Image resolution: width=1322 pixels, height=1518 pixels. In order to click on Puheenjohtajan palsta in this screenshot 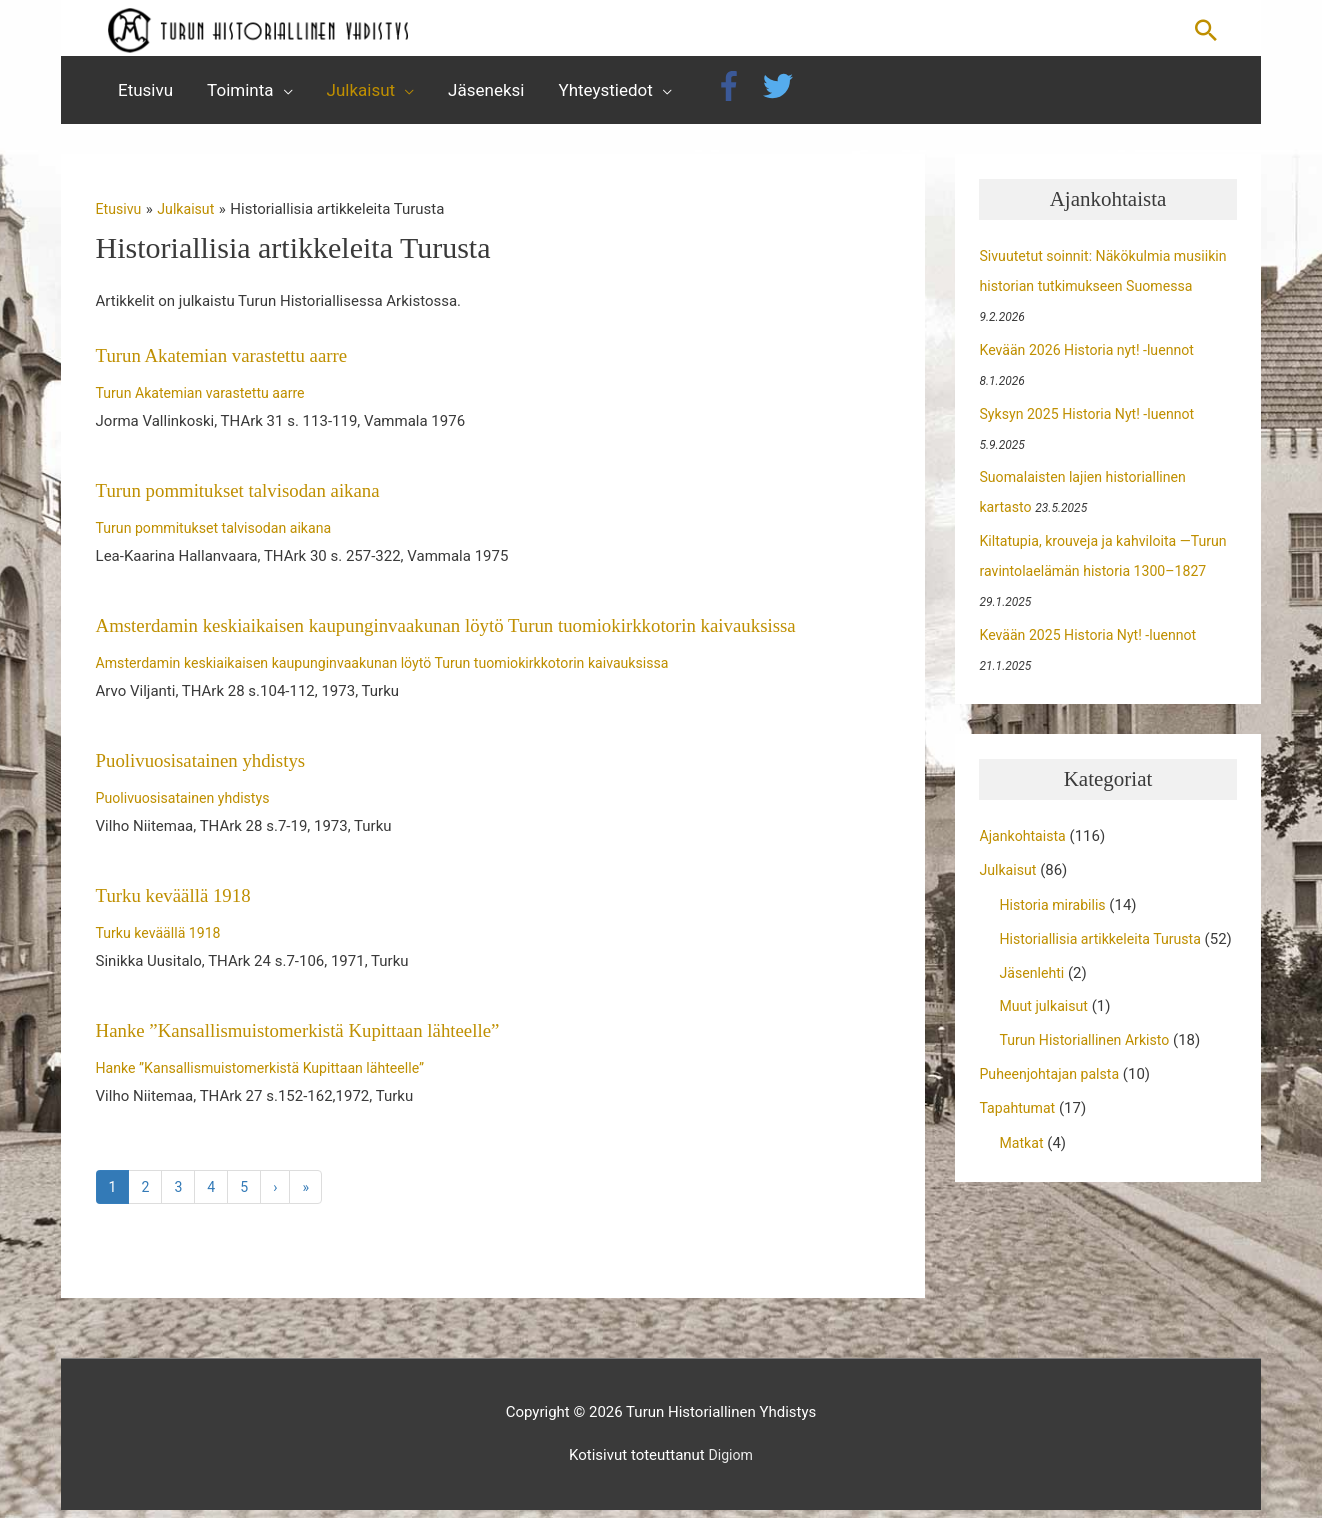, I will do `click(1053, 1113)`.